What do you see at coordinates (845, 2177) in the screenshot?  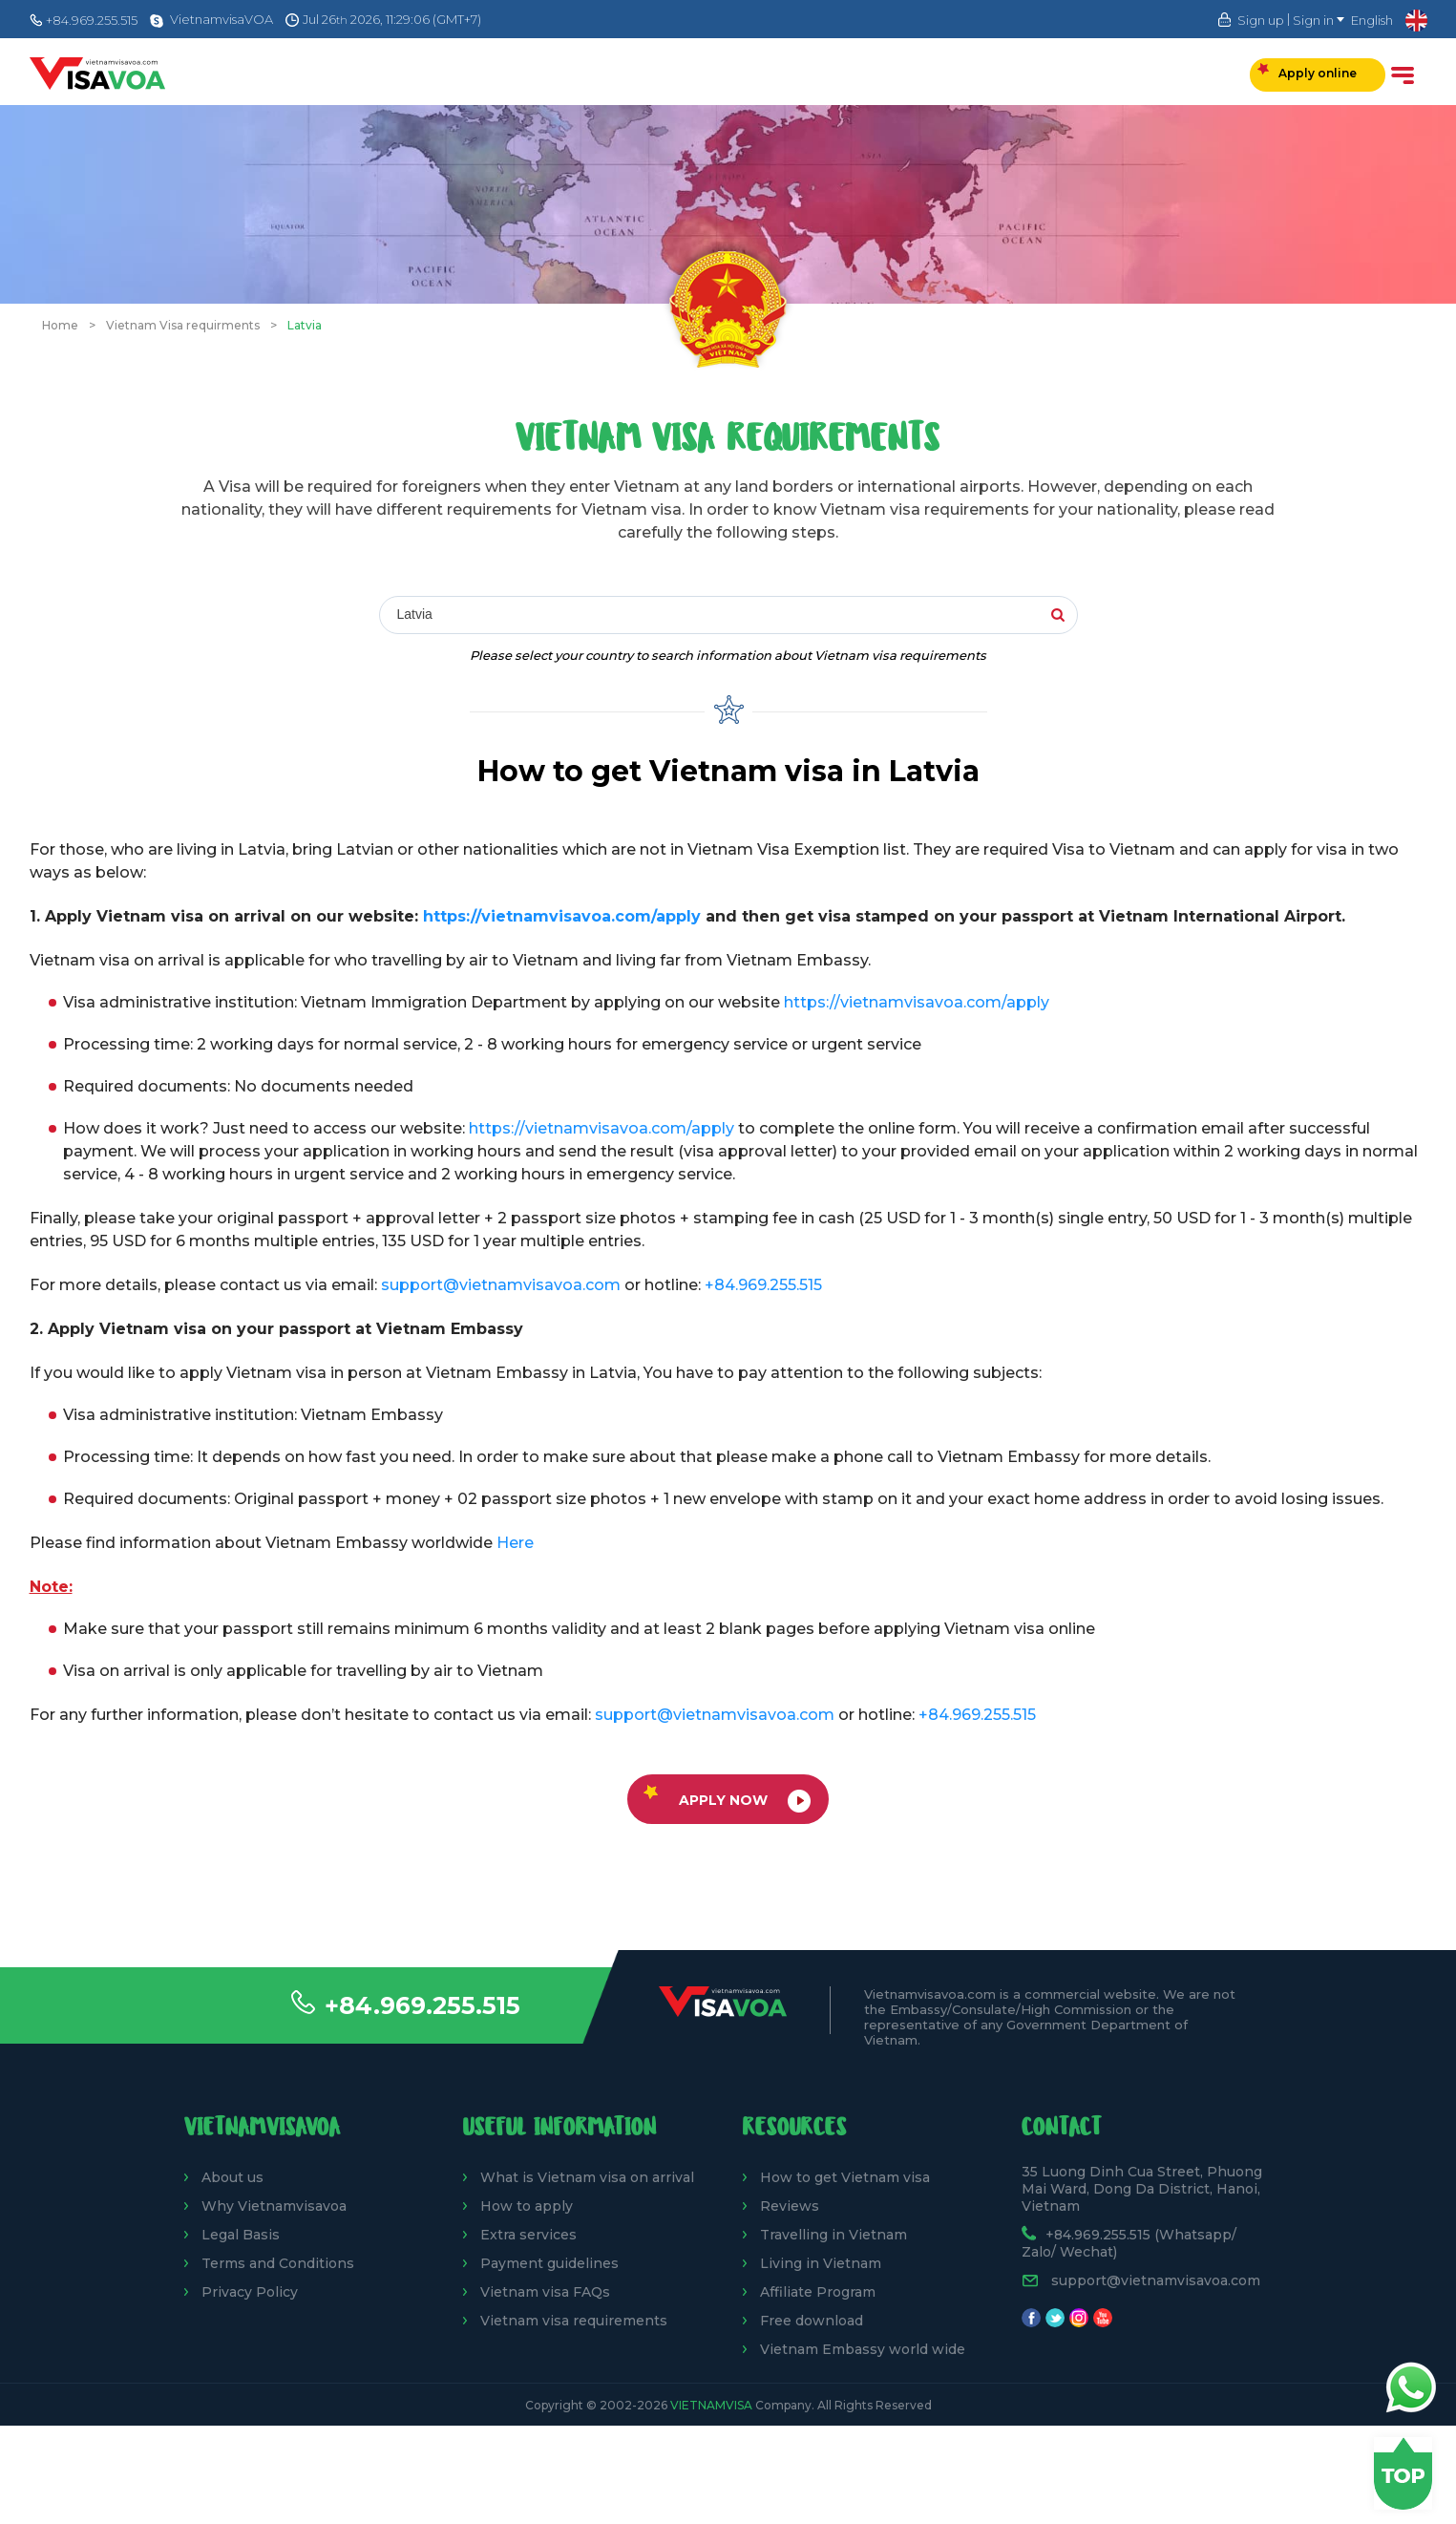 I see `How to get Vietnam visa` at bounding box center [845, 2177].